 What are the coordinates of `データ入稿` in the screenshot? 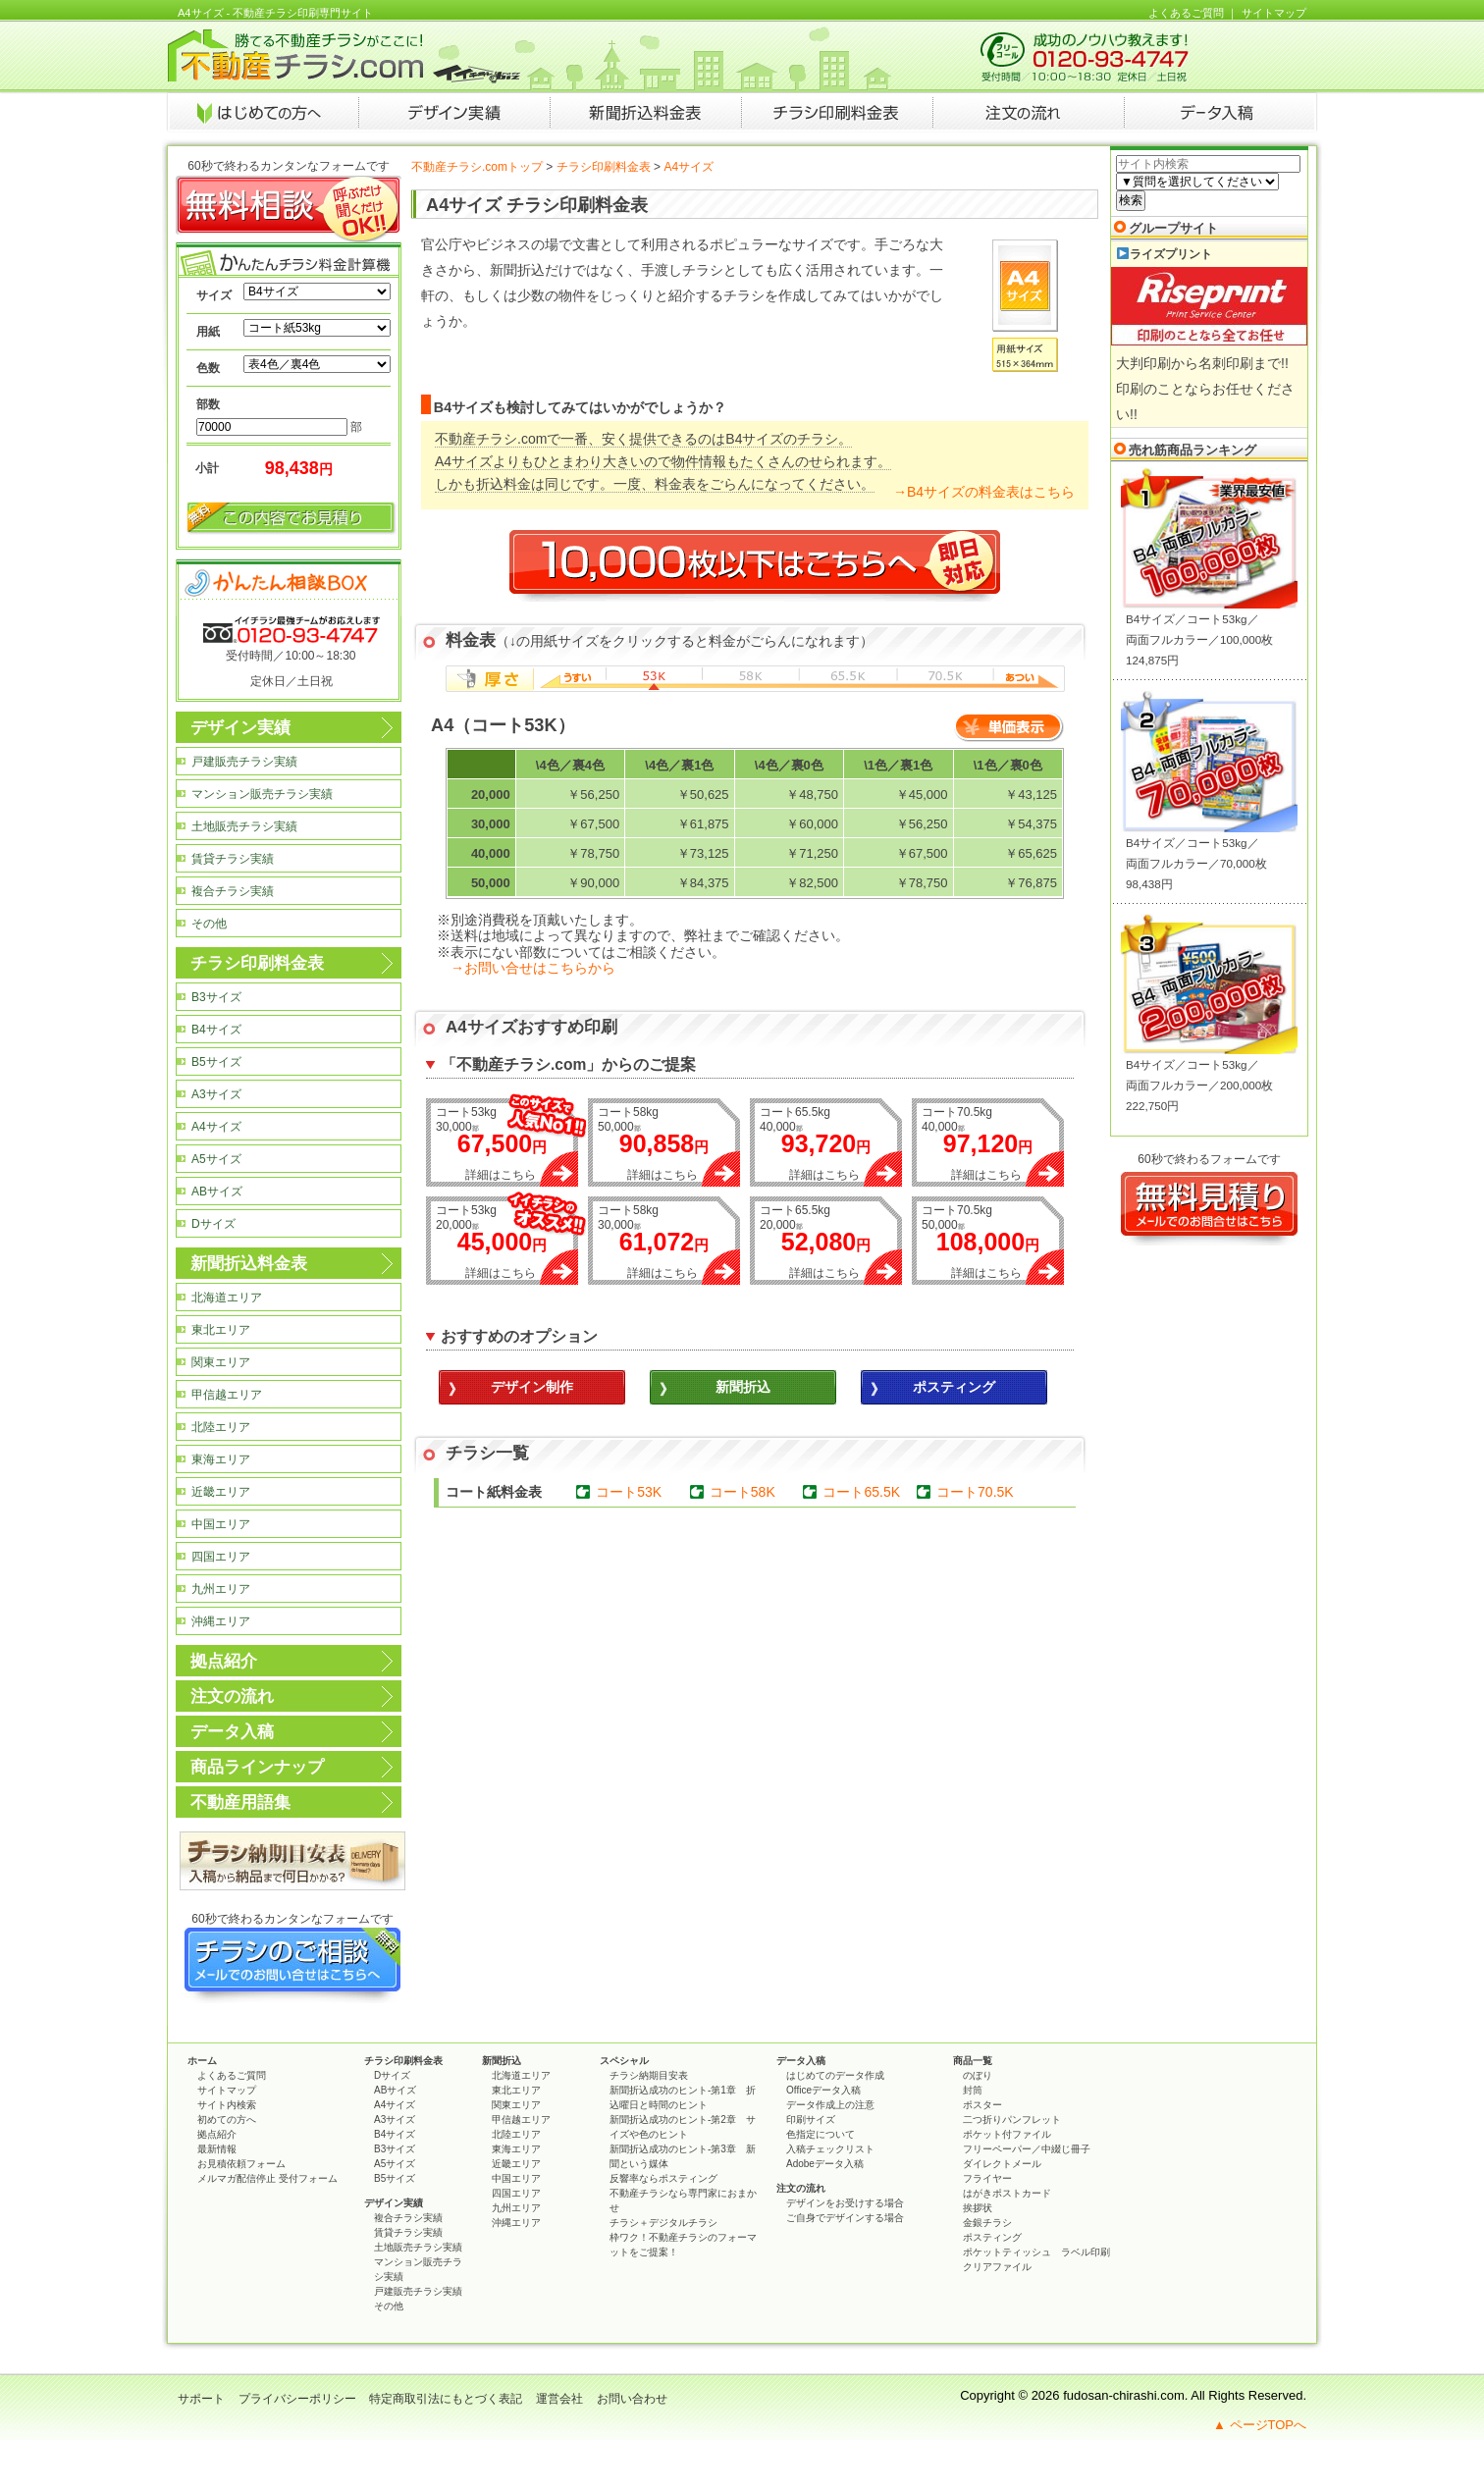 It's located at (232, 1731).